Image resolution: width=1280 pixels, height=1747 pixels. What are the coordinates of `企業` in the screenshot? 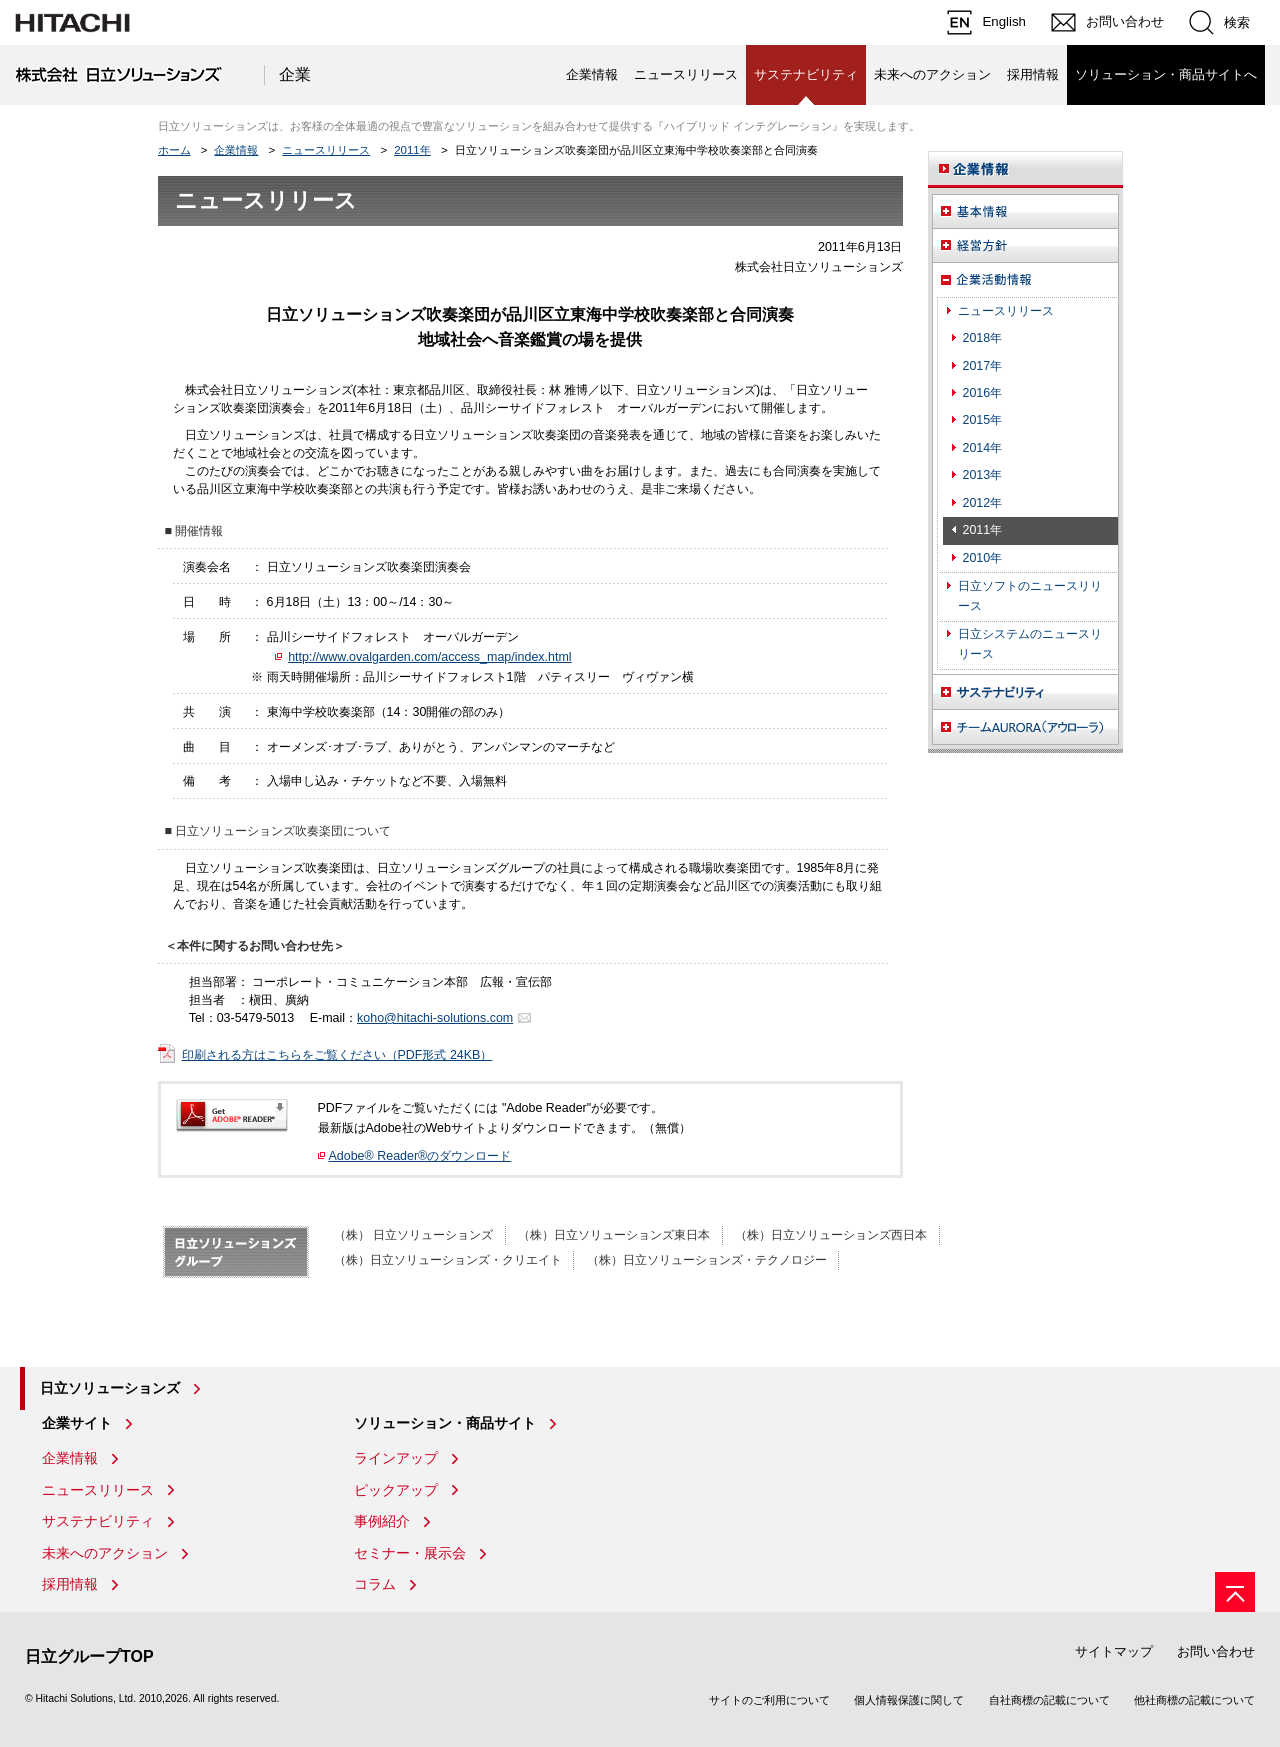 It's located at (295, 74).